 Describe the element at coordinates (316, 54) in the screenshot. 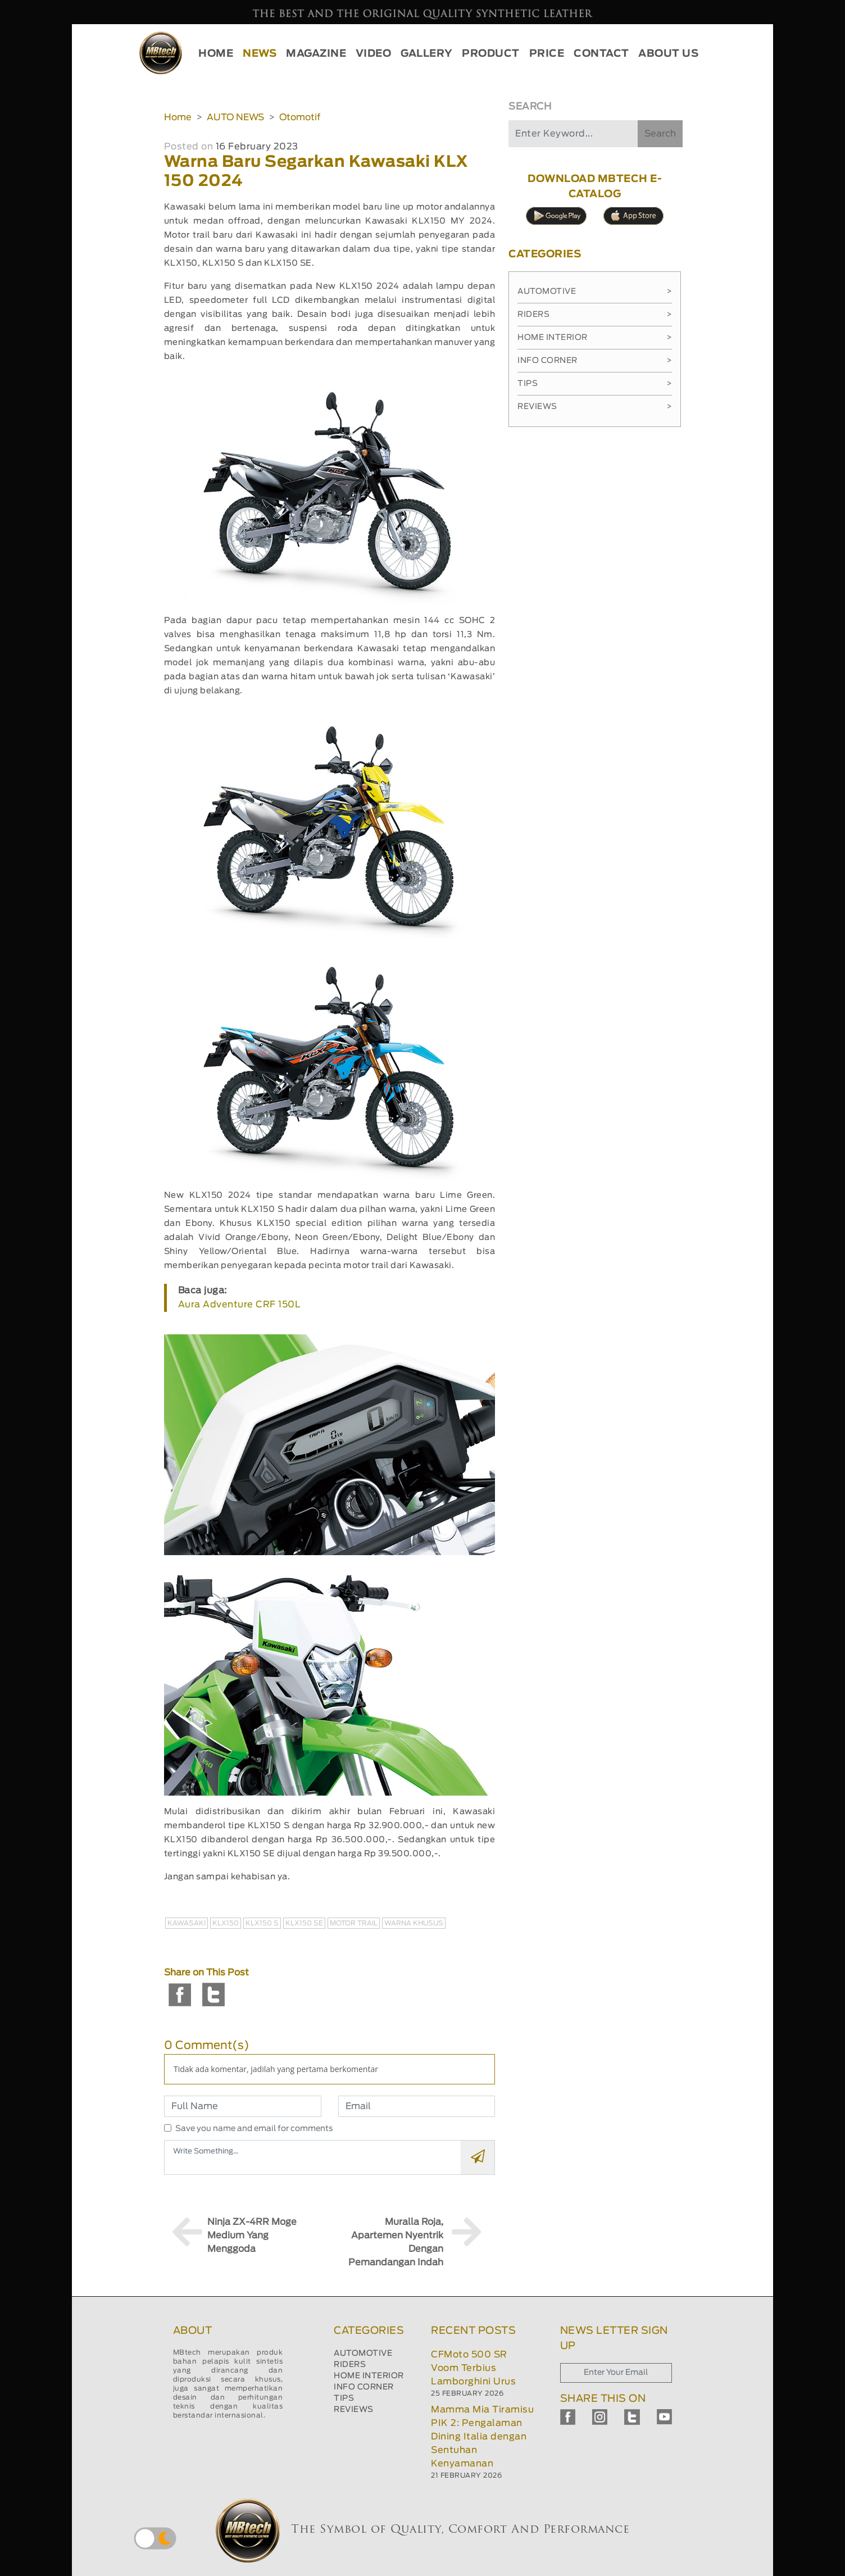

I see `MAGAZINE` at that location.